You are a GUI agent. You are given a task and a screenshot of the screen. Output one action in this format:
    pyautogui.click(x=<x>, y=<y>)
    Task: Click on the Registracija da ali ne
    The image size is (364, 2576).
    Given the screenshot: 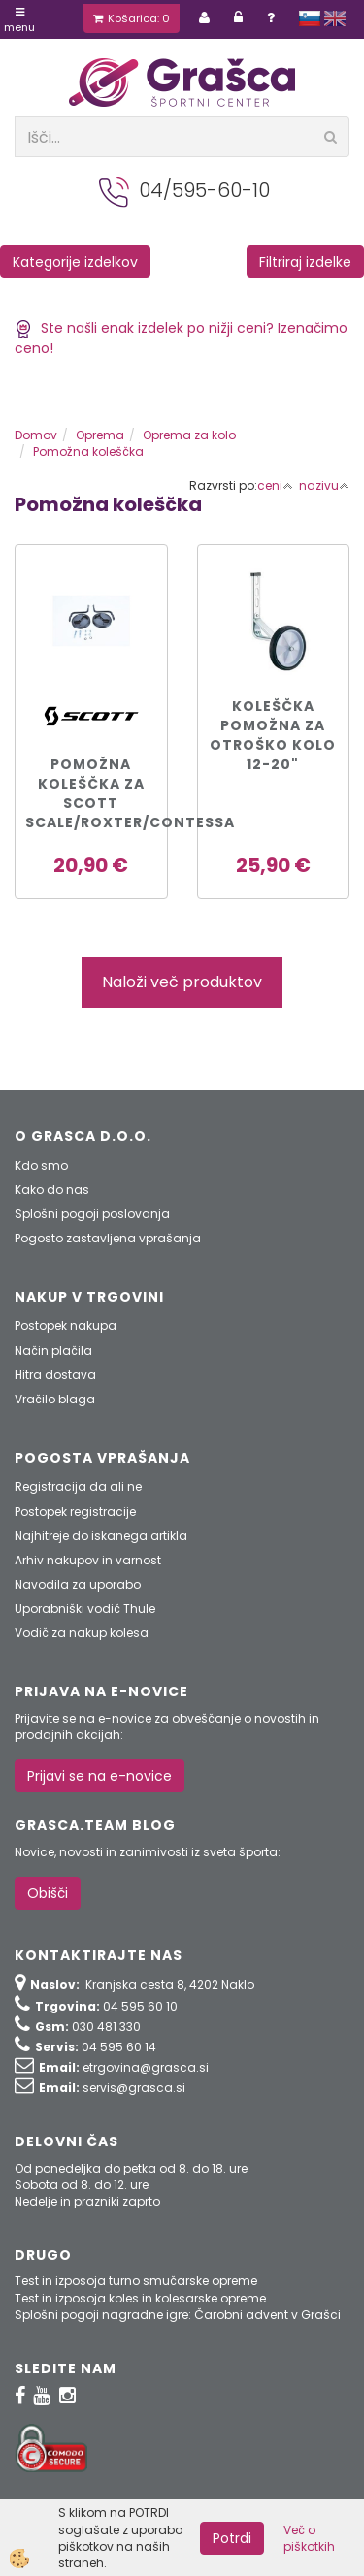 What is the action you would take?
    pyautogui.click(x=78, y=1486)
    